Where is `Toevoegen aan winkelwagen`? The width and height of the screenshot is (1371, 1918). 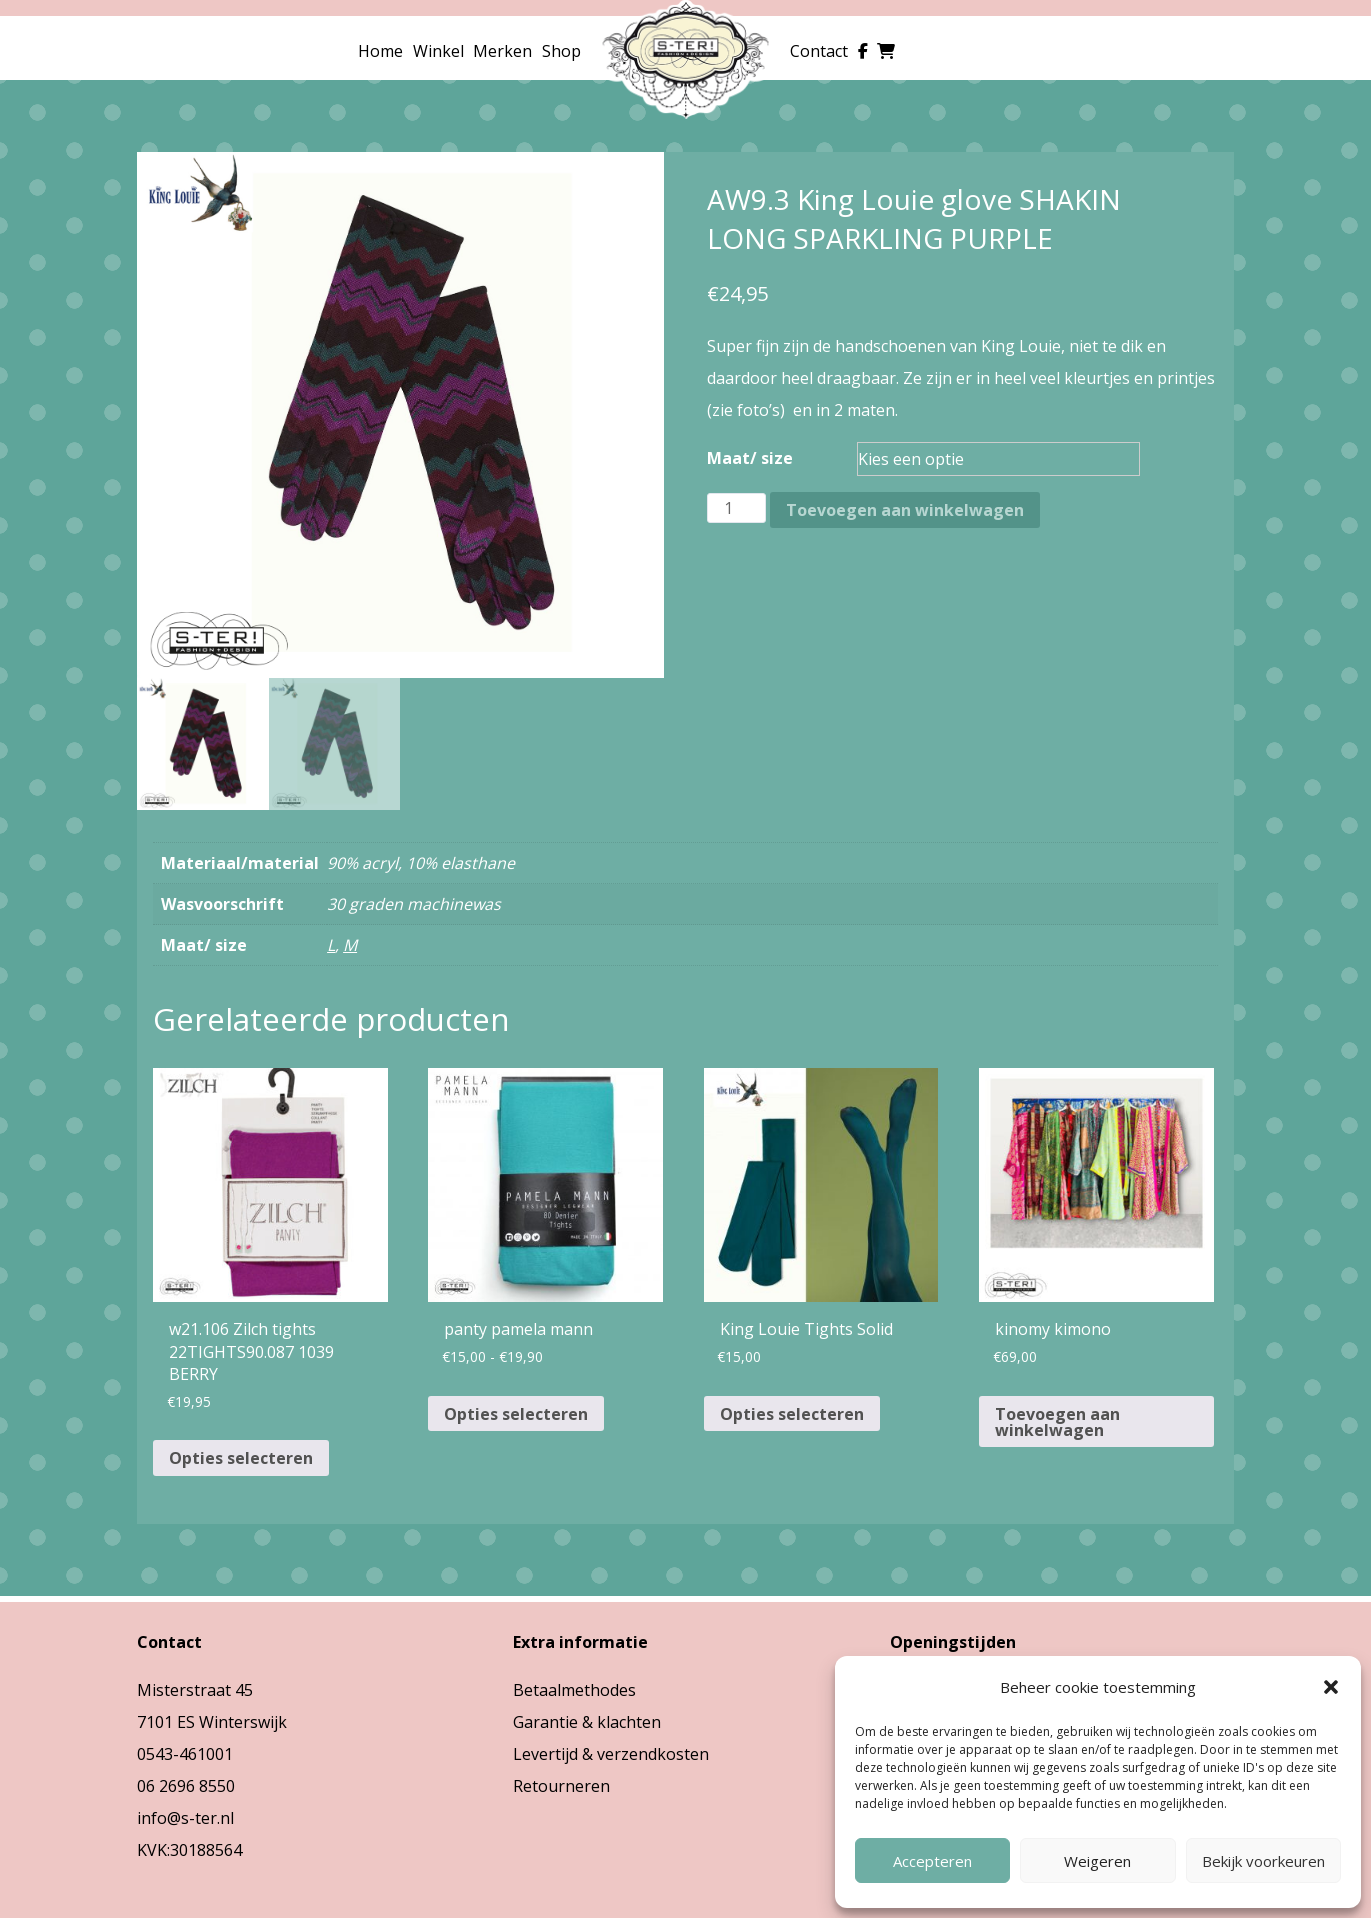 Toevoegen aan winkelwagen is located at coordinates (905, 510).